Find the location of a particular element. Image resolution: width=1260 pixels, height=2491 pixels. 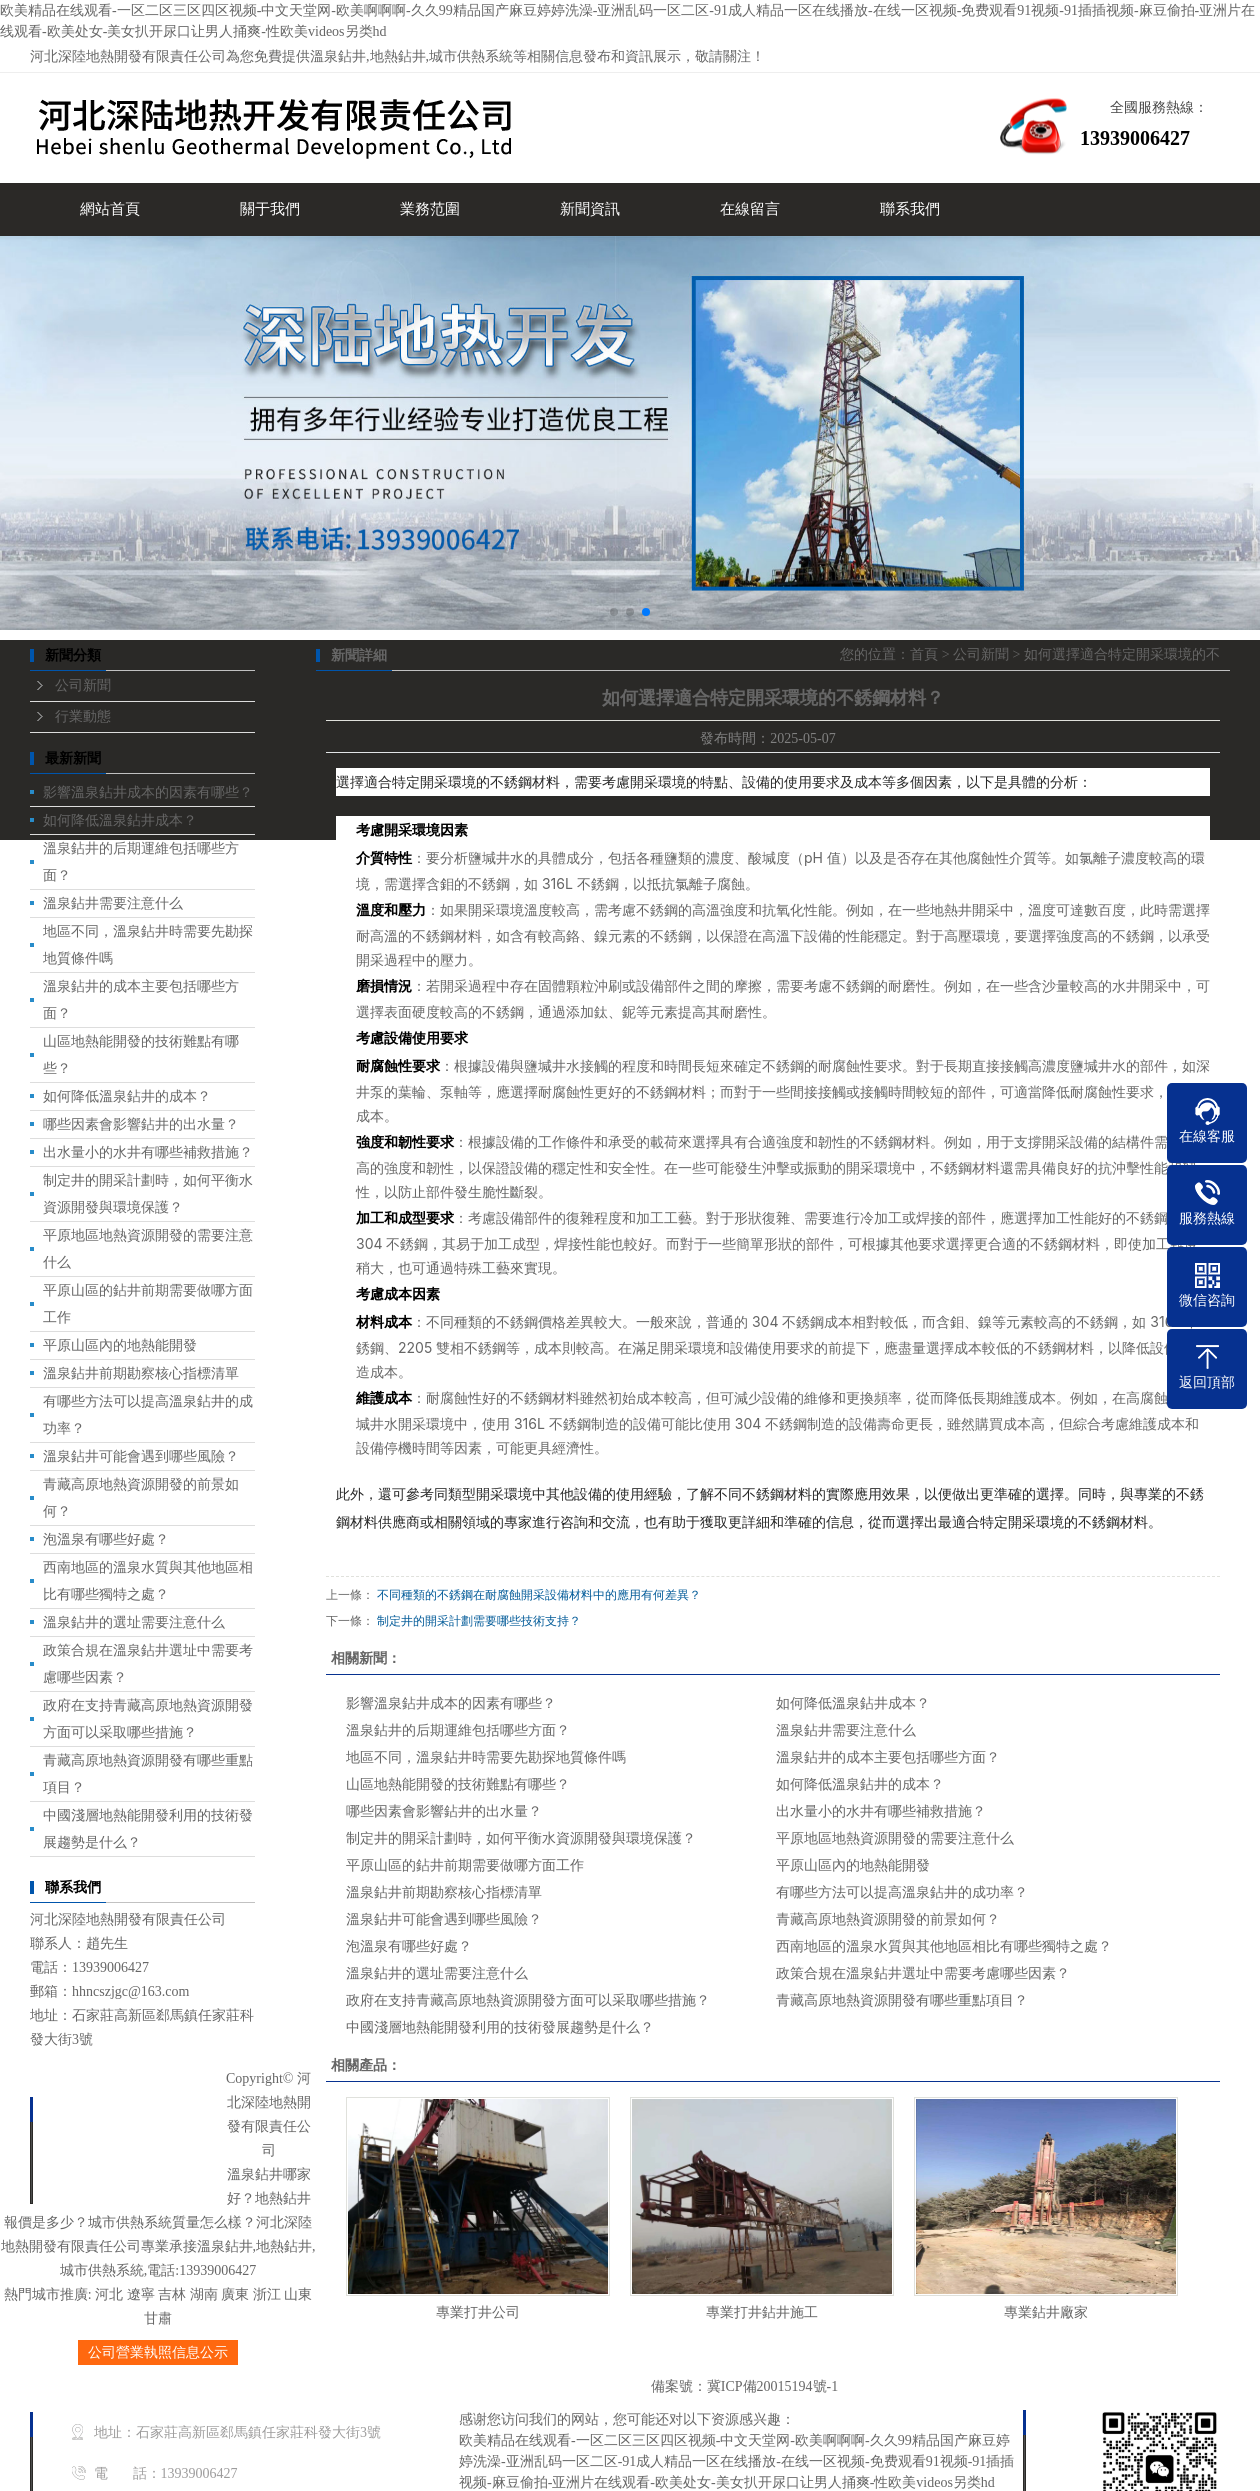

溫泉鉆井的選址需要注意什么 is located at coordinates (134, 1622).